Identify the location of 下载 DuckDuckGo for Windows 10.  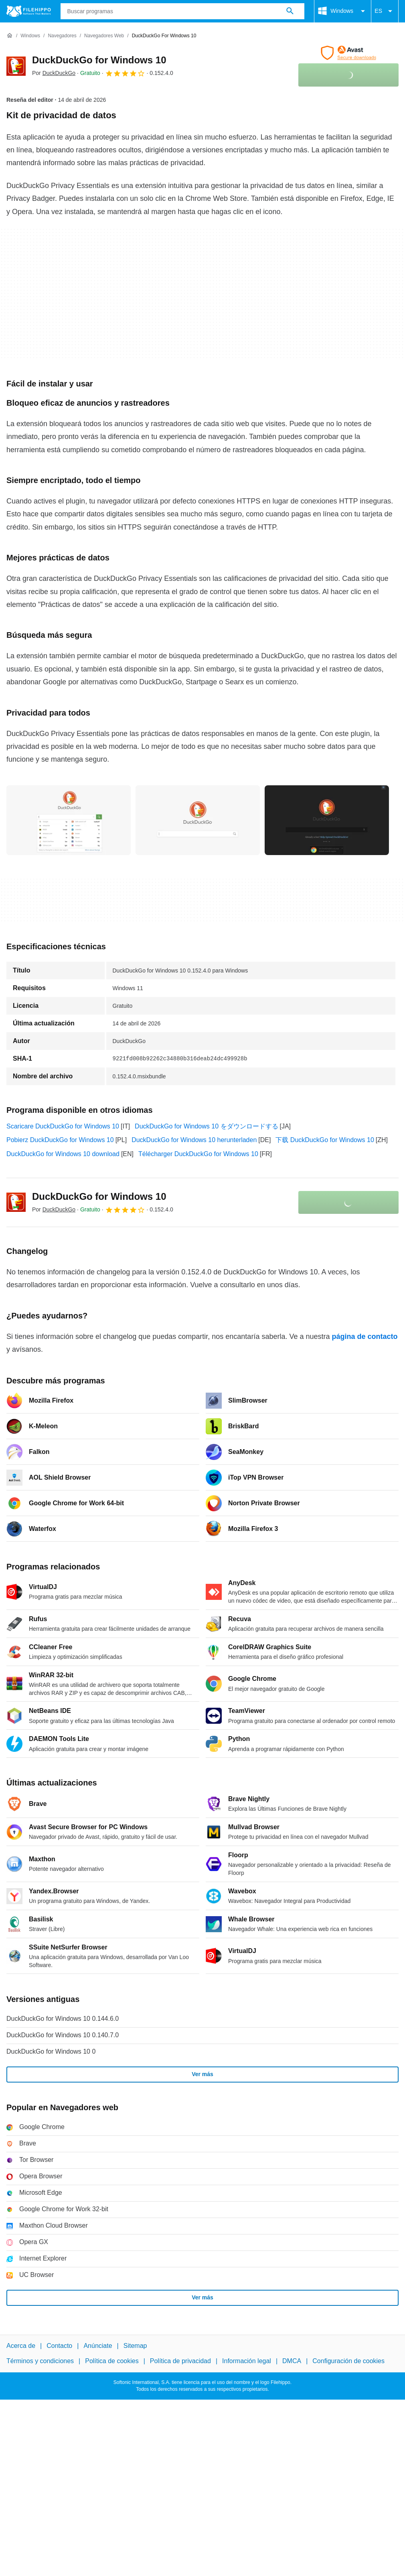
(324, 1139).